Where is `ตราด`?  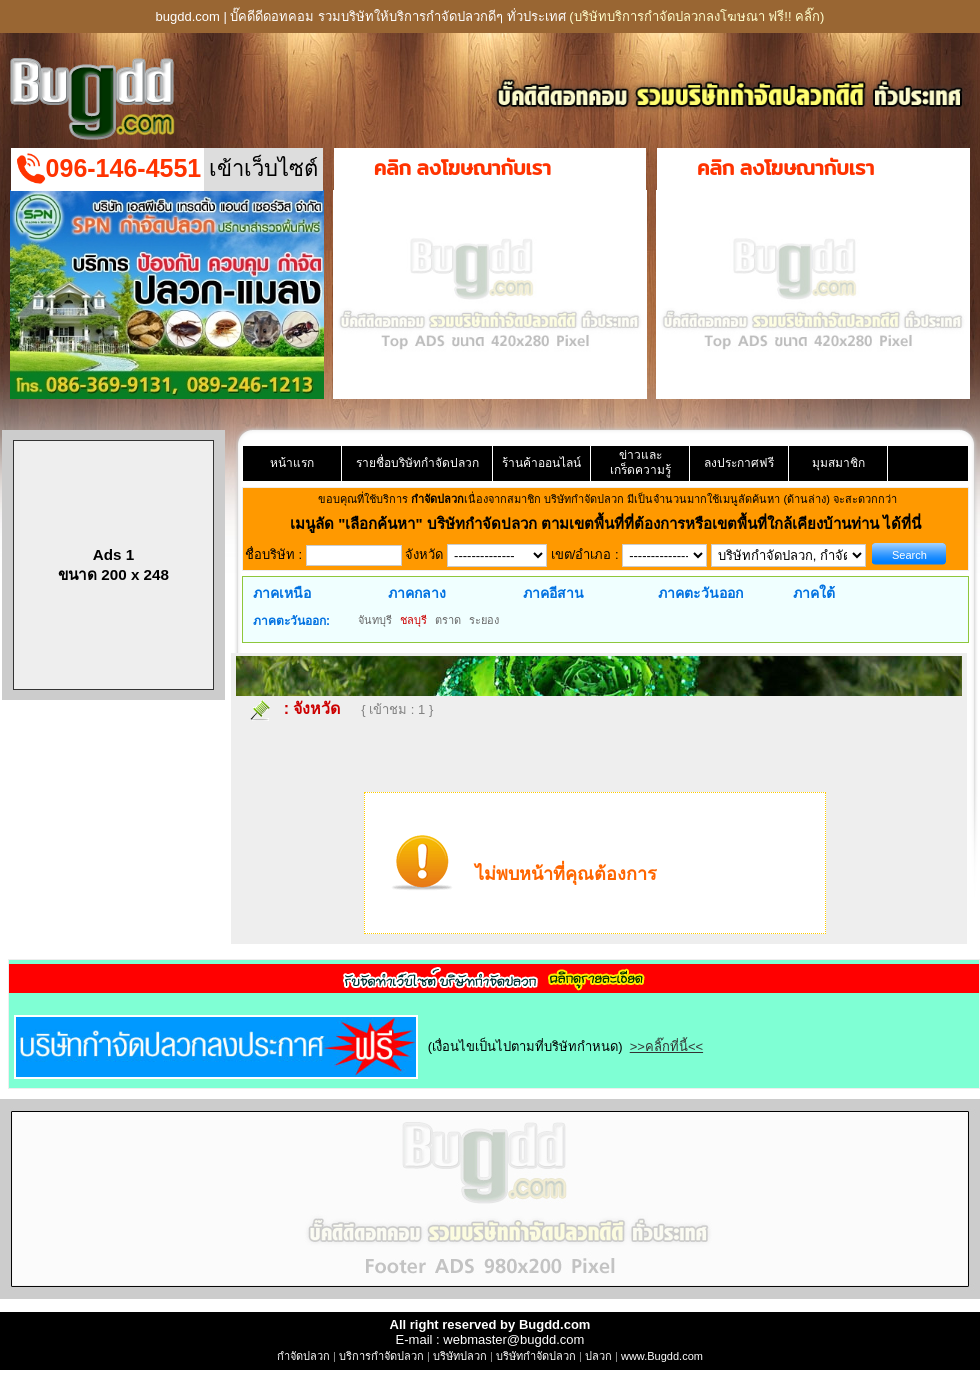
ตราด is located at coordinates (448, 620).